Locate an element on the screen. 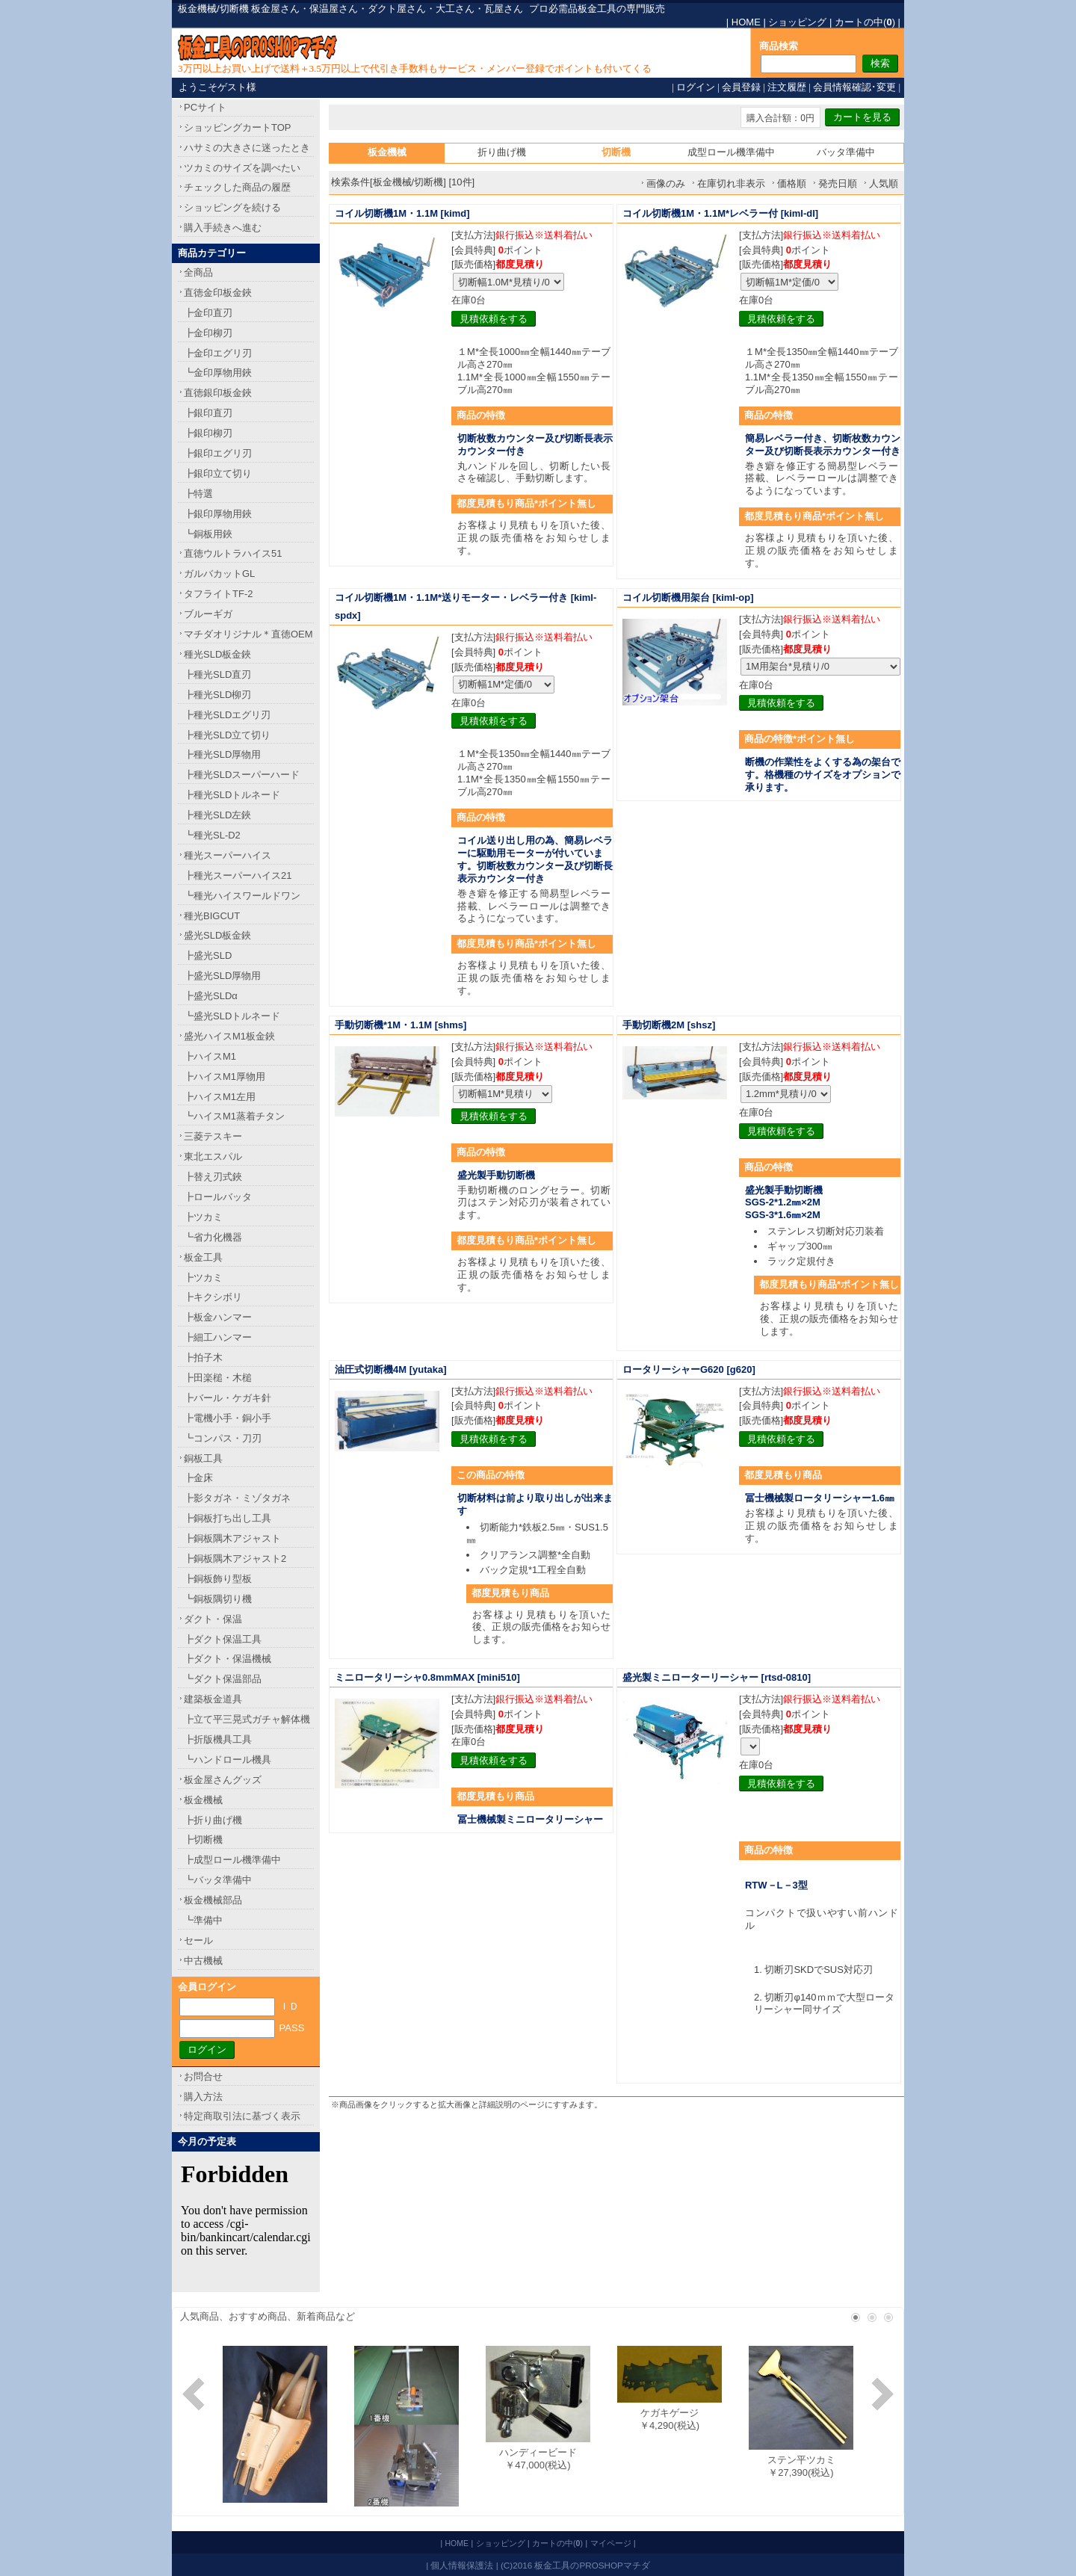 The height and width of the screenshot is (2576, 1076). ┣種光スーパーハイス21 is located at coordinates (237, 875).